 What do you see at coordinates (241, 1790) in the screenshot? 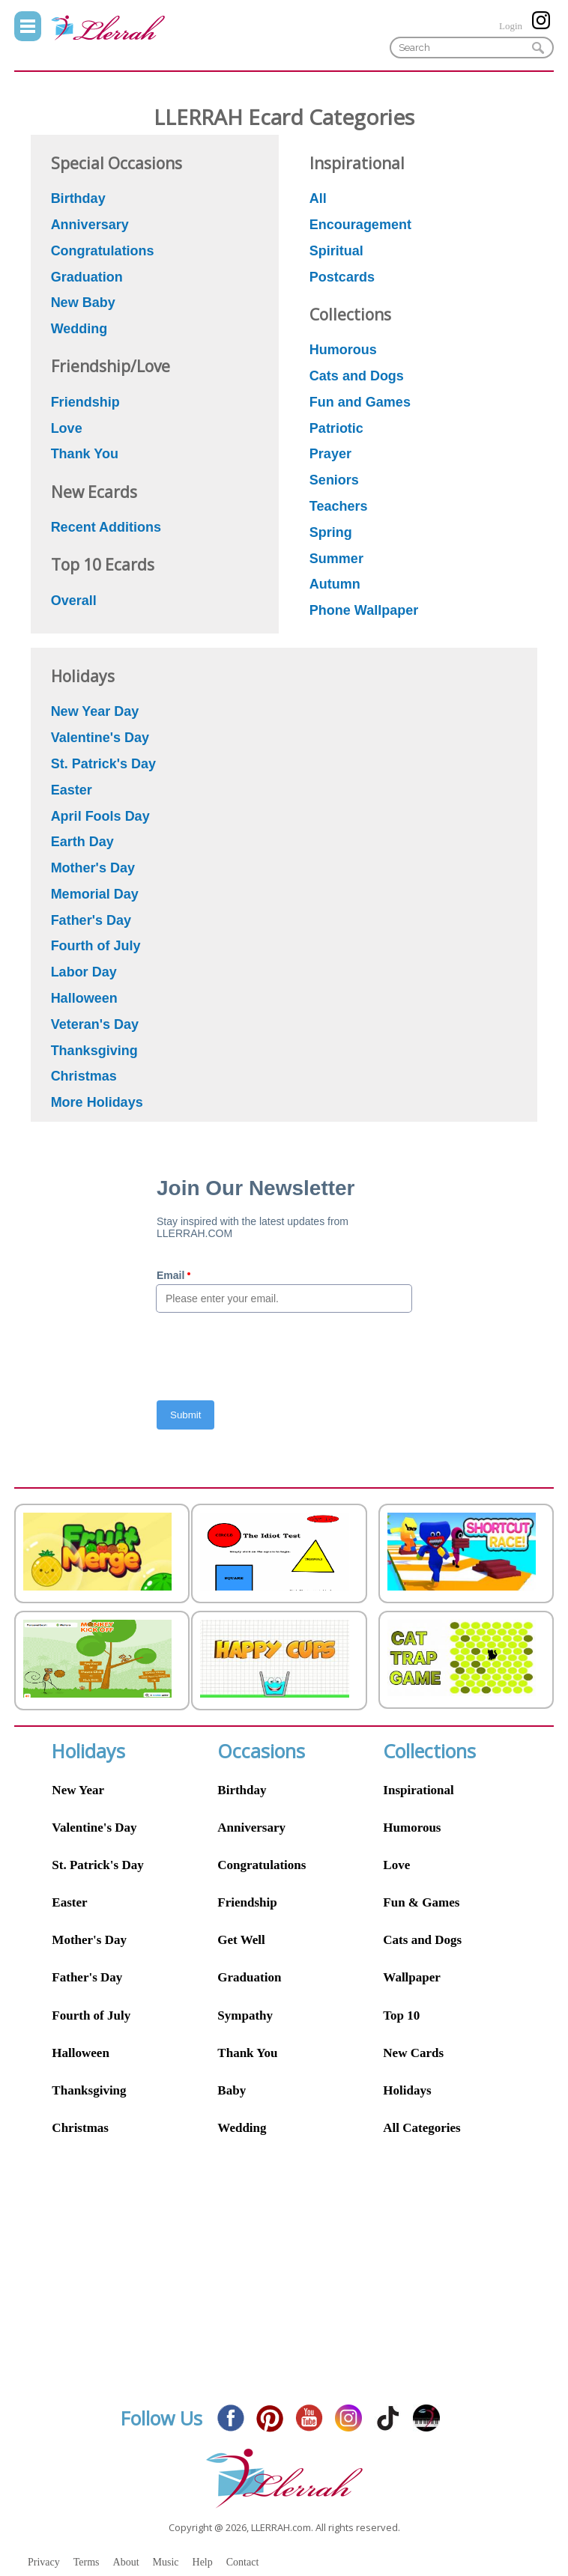
I see `Birthday` at bounding box center [241, 1790].